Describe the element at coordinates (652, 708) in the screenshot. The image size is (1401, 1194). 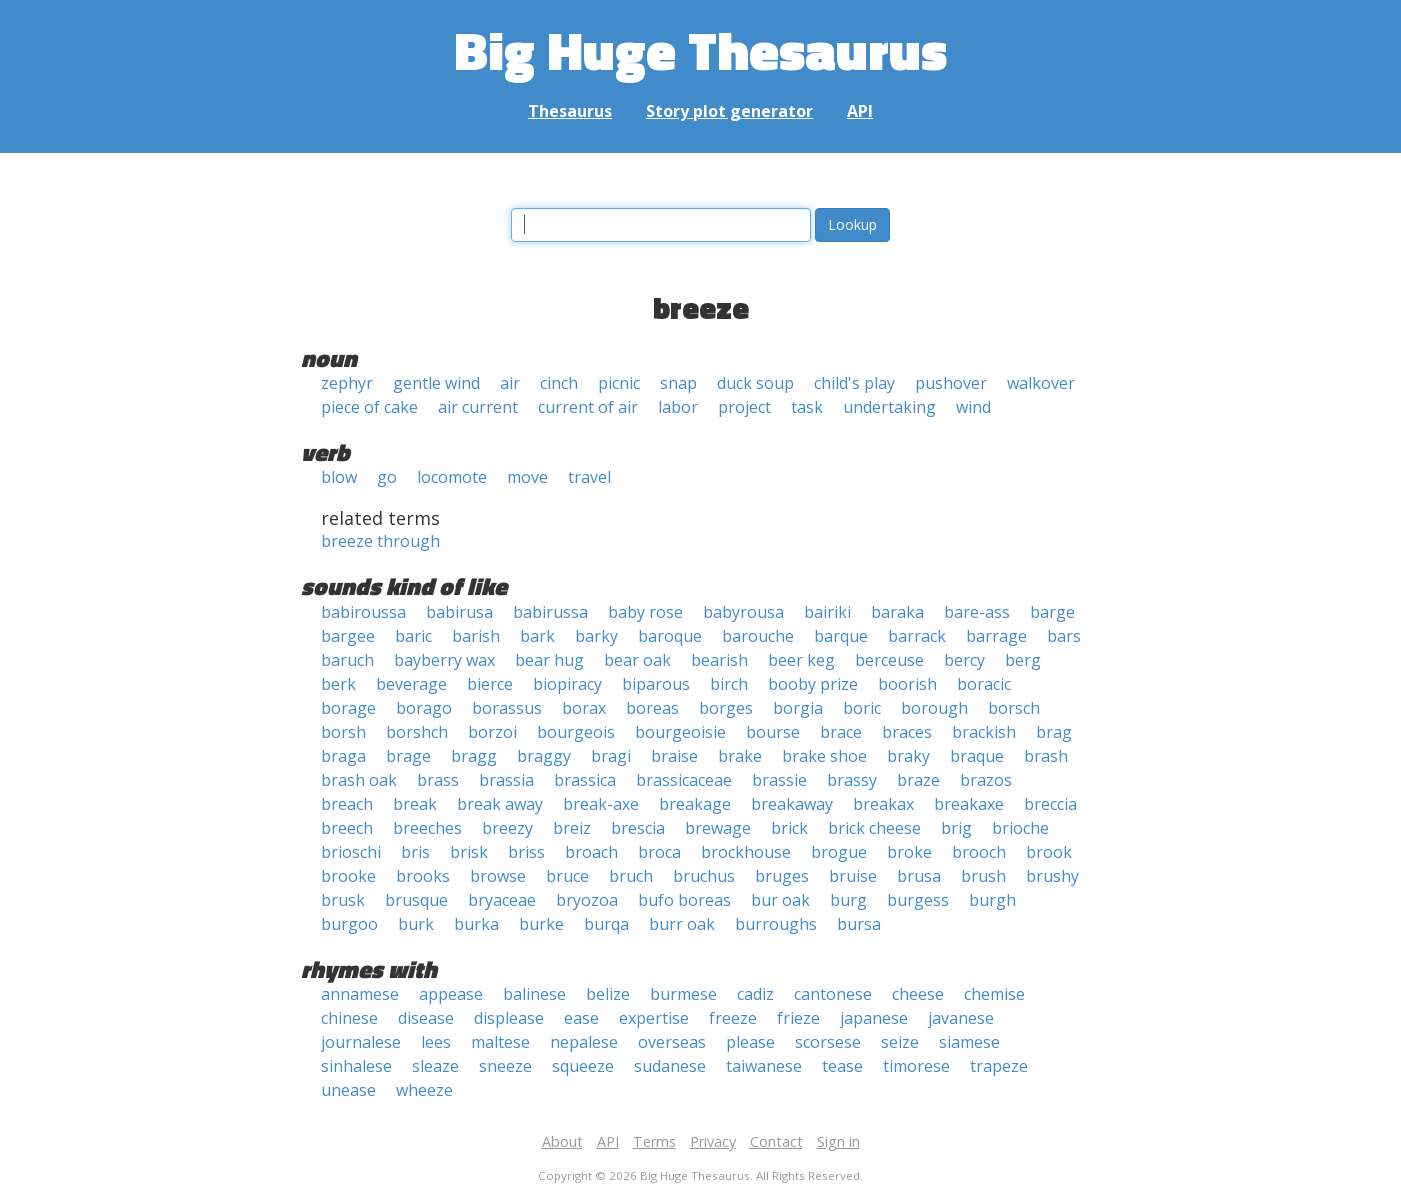
I see `boreas` at that location.